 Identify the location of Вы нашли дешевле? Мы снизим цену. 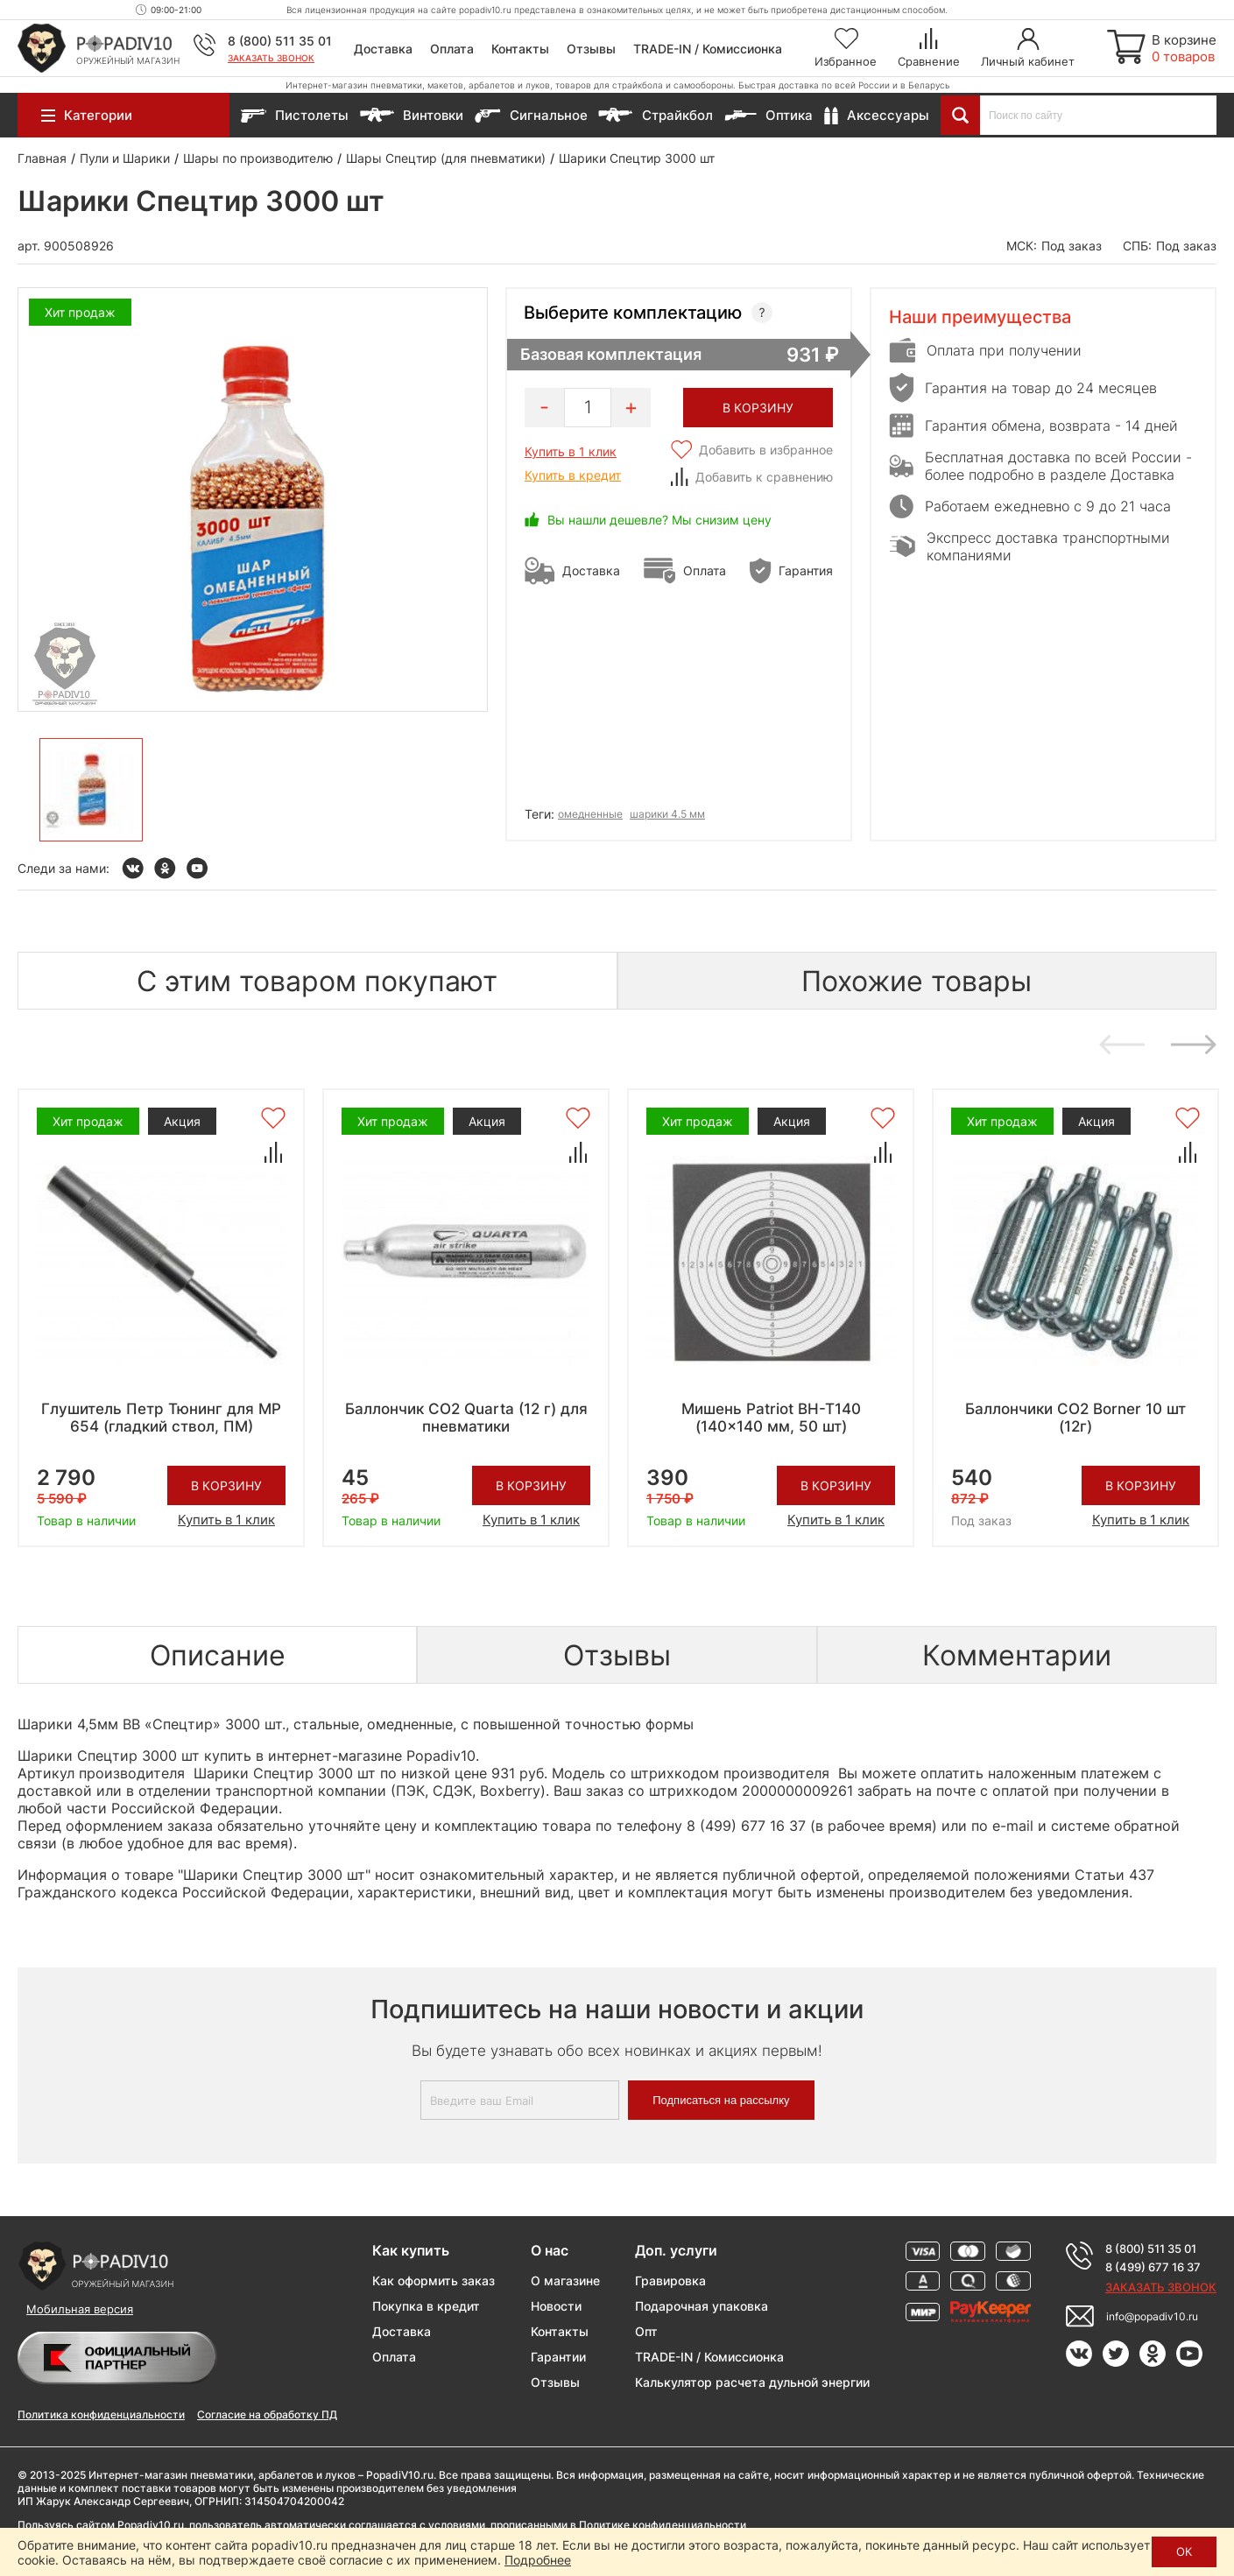
(659, 519).